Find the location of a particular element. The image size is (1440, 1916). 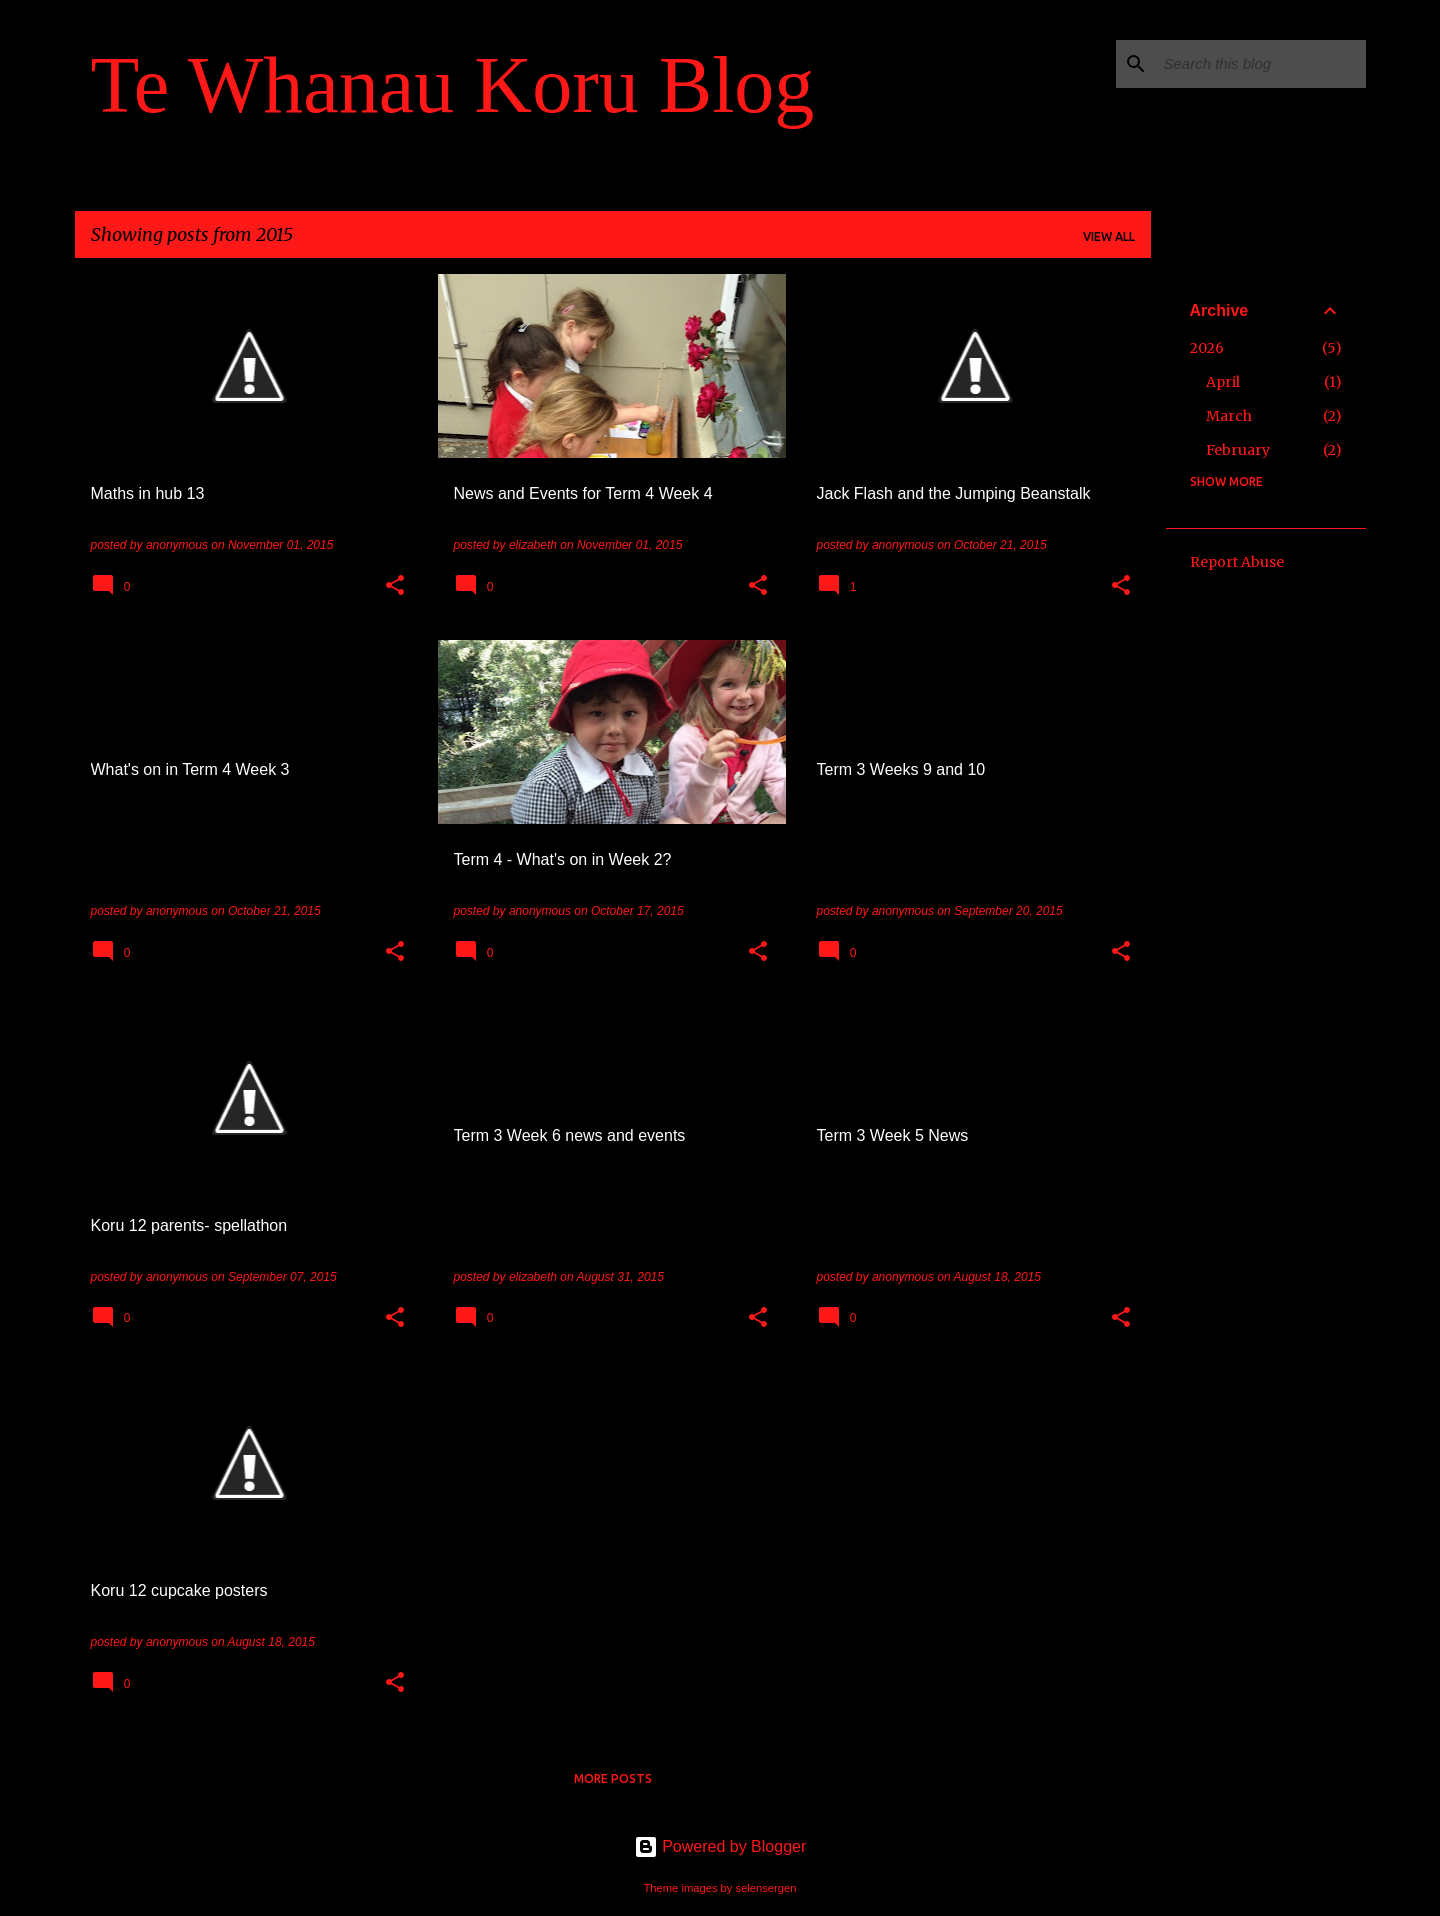

2026 is located at coordinates (1207, 348).